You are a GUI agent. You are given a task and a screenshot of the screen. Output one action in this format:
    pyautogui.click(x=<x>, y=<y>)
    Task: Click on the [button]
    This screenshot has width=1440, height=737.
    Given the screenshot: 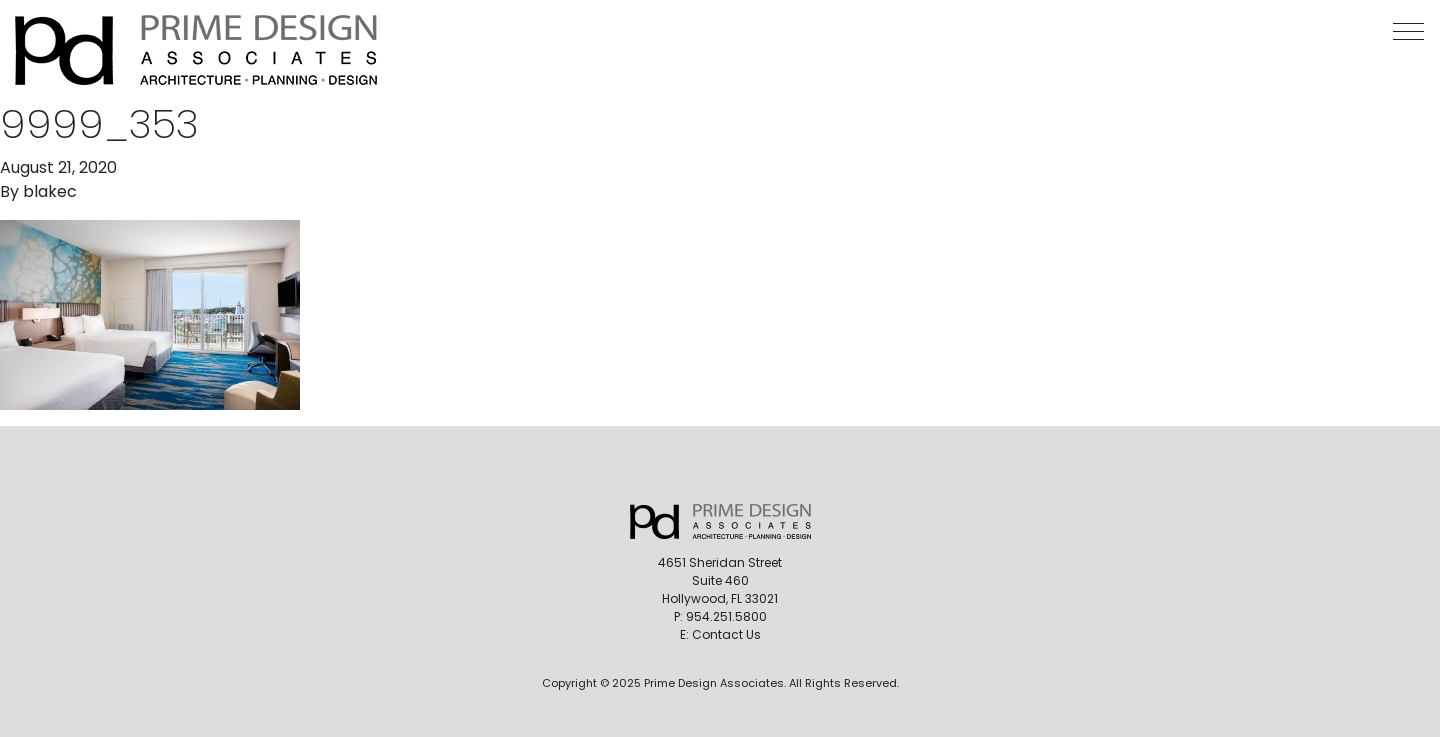 What is the action you would take?
    pyautogui.click(x=1408, y=31)
    